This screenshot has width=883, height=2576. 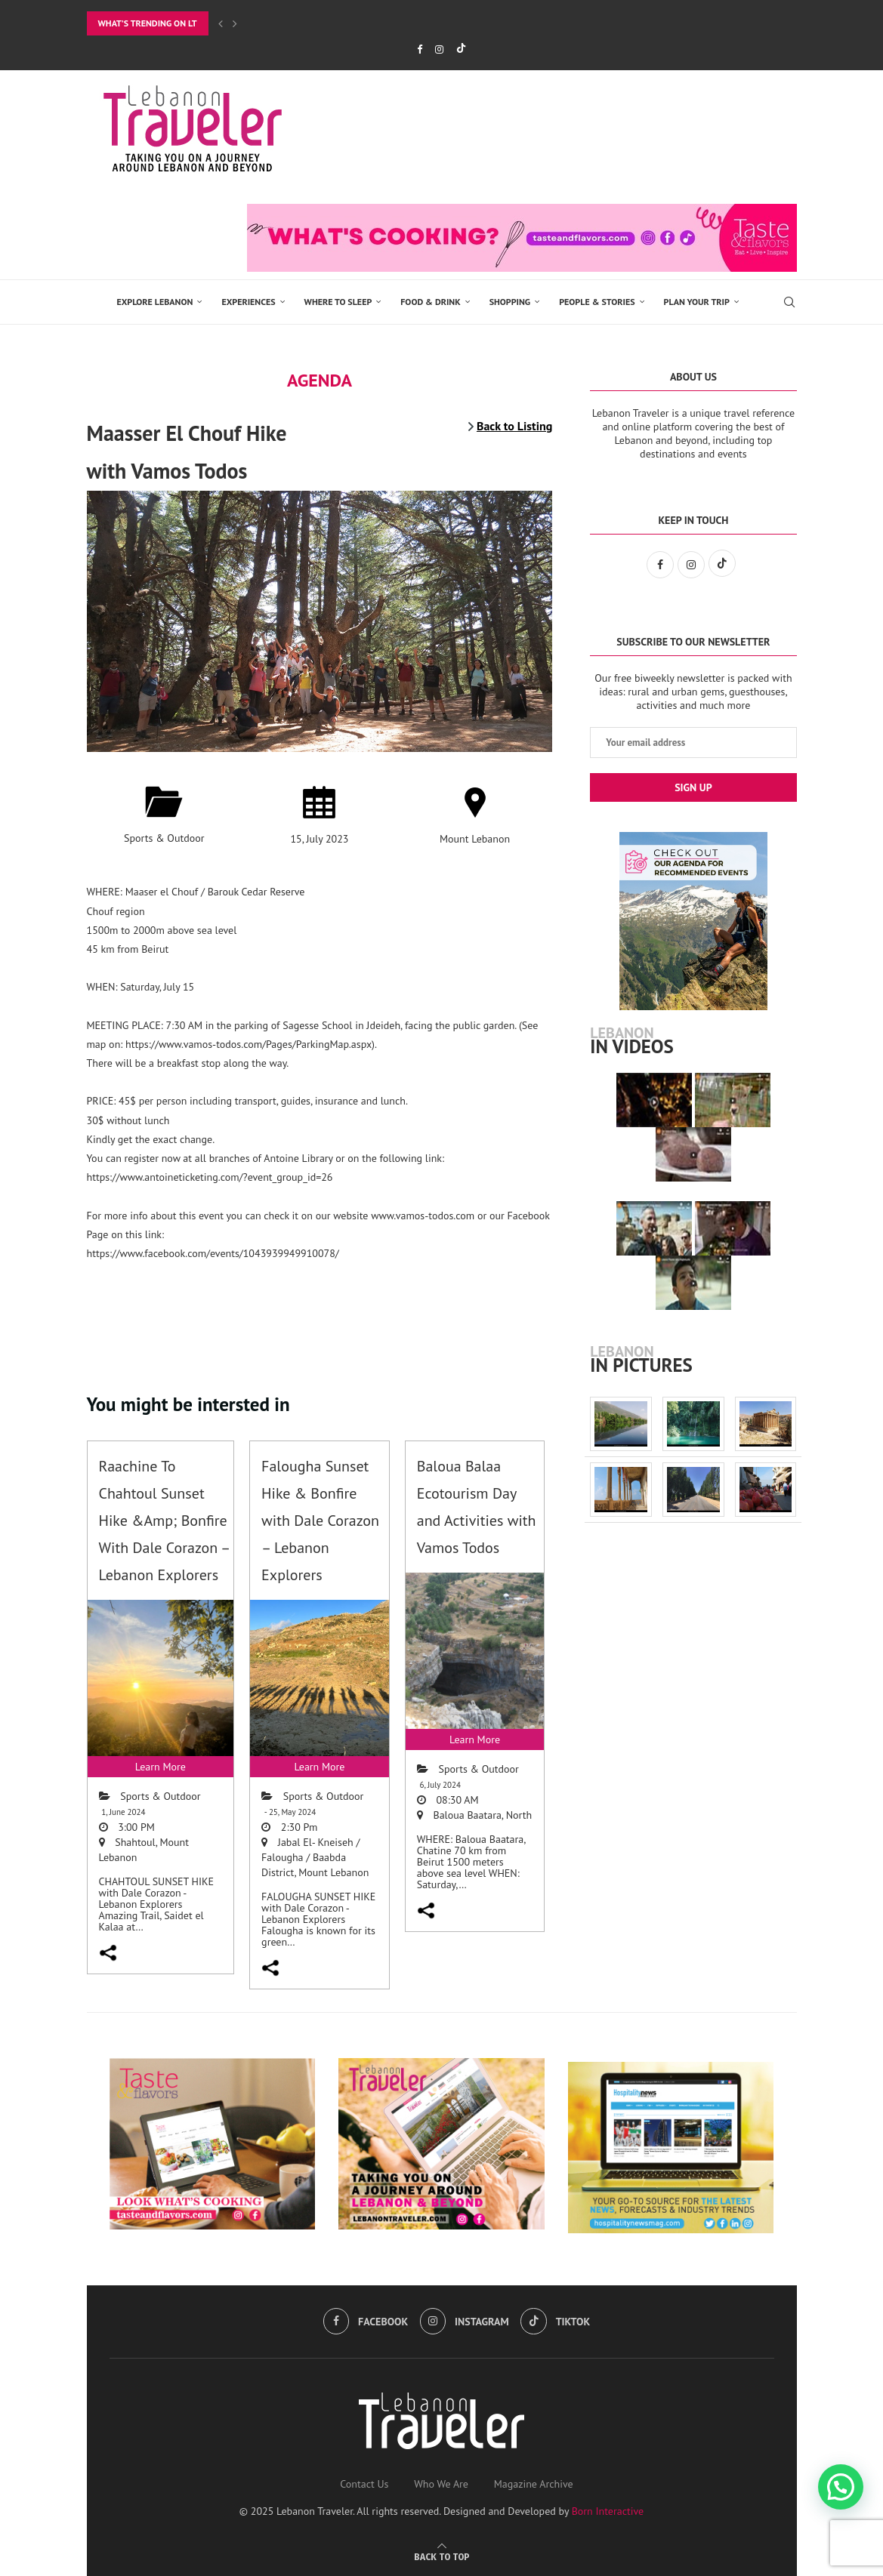 I want to click on Where to Sleep, so click(x=338, y=301).